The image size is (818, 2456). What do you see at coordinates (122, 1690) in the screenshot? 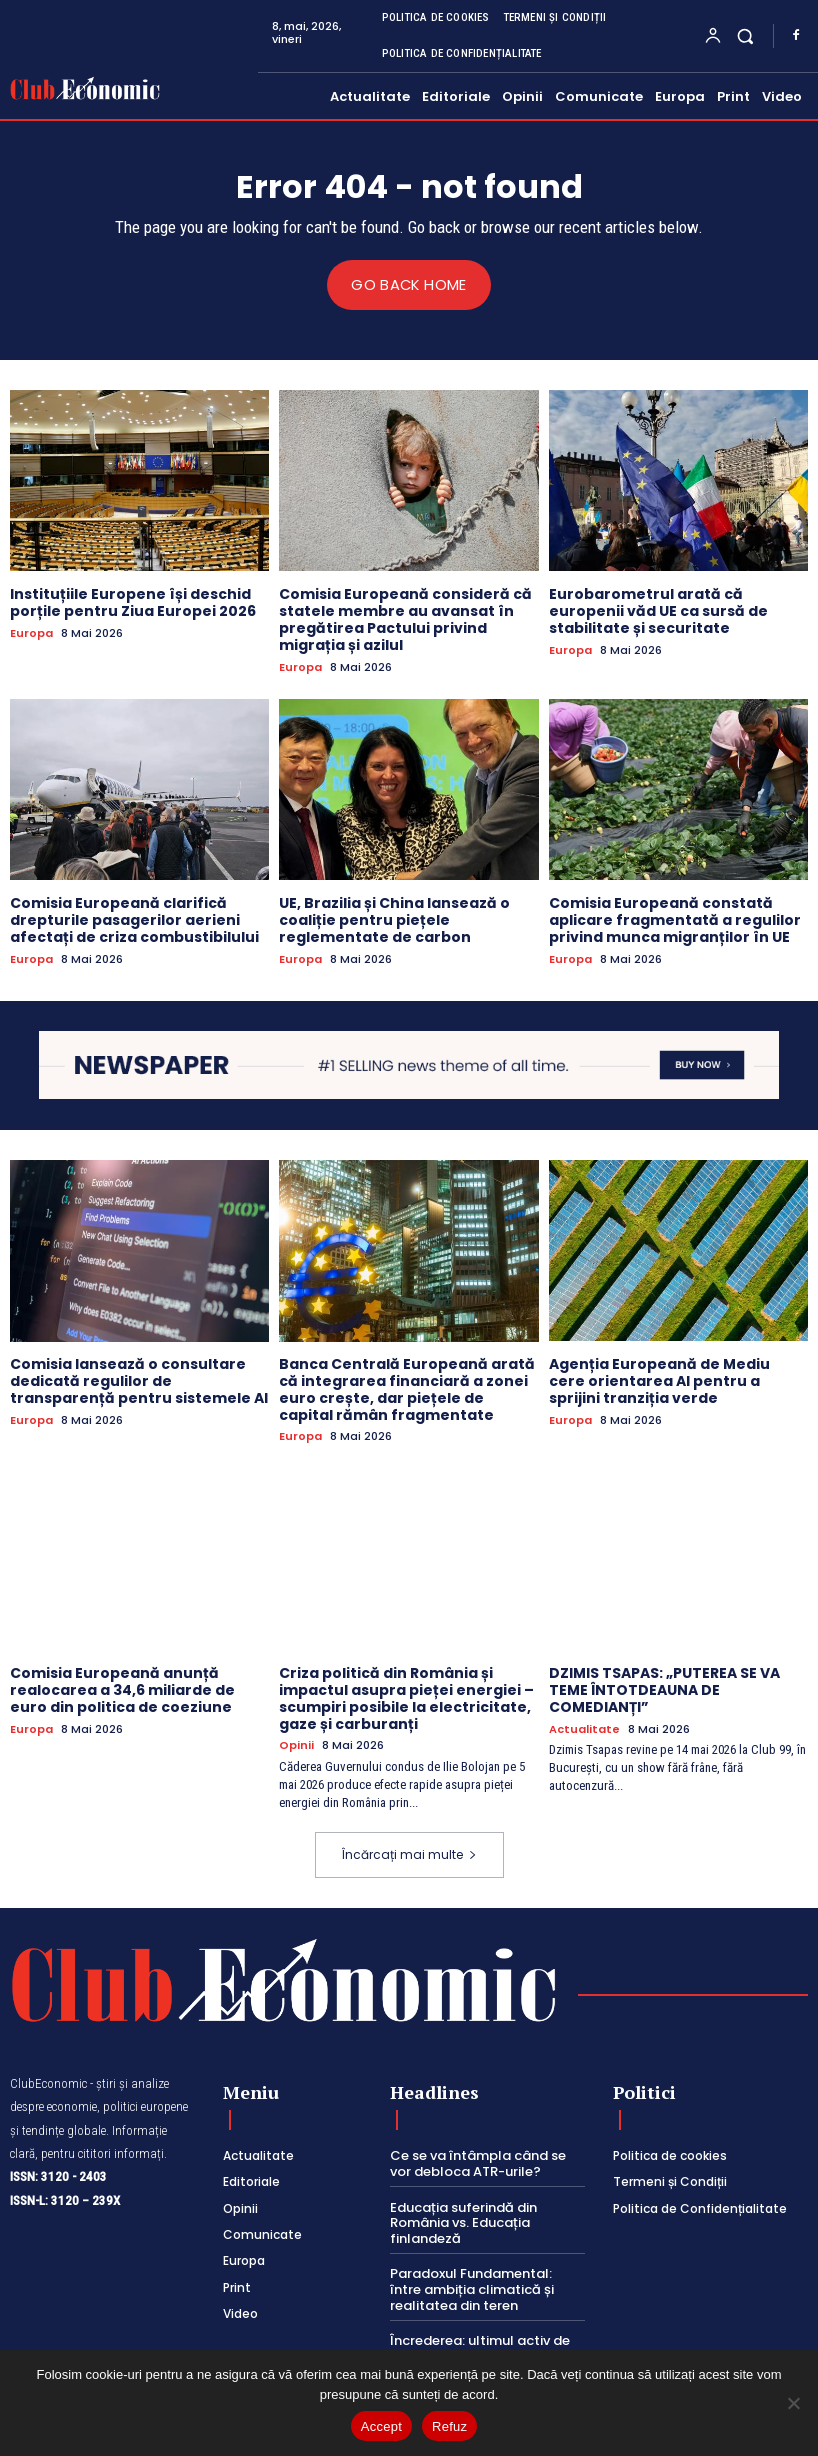
I see `Comisia Europeană anunță realocarea a 34,6 miliarde de euro din politica de coeziune` at bounding box center [122, 1690].